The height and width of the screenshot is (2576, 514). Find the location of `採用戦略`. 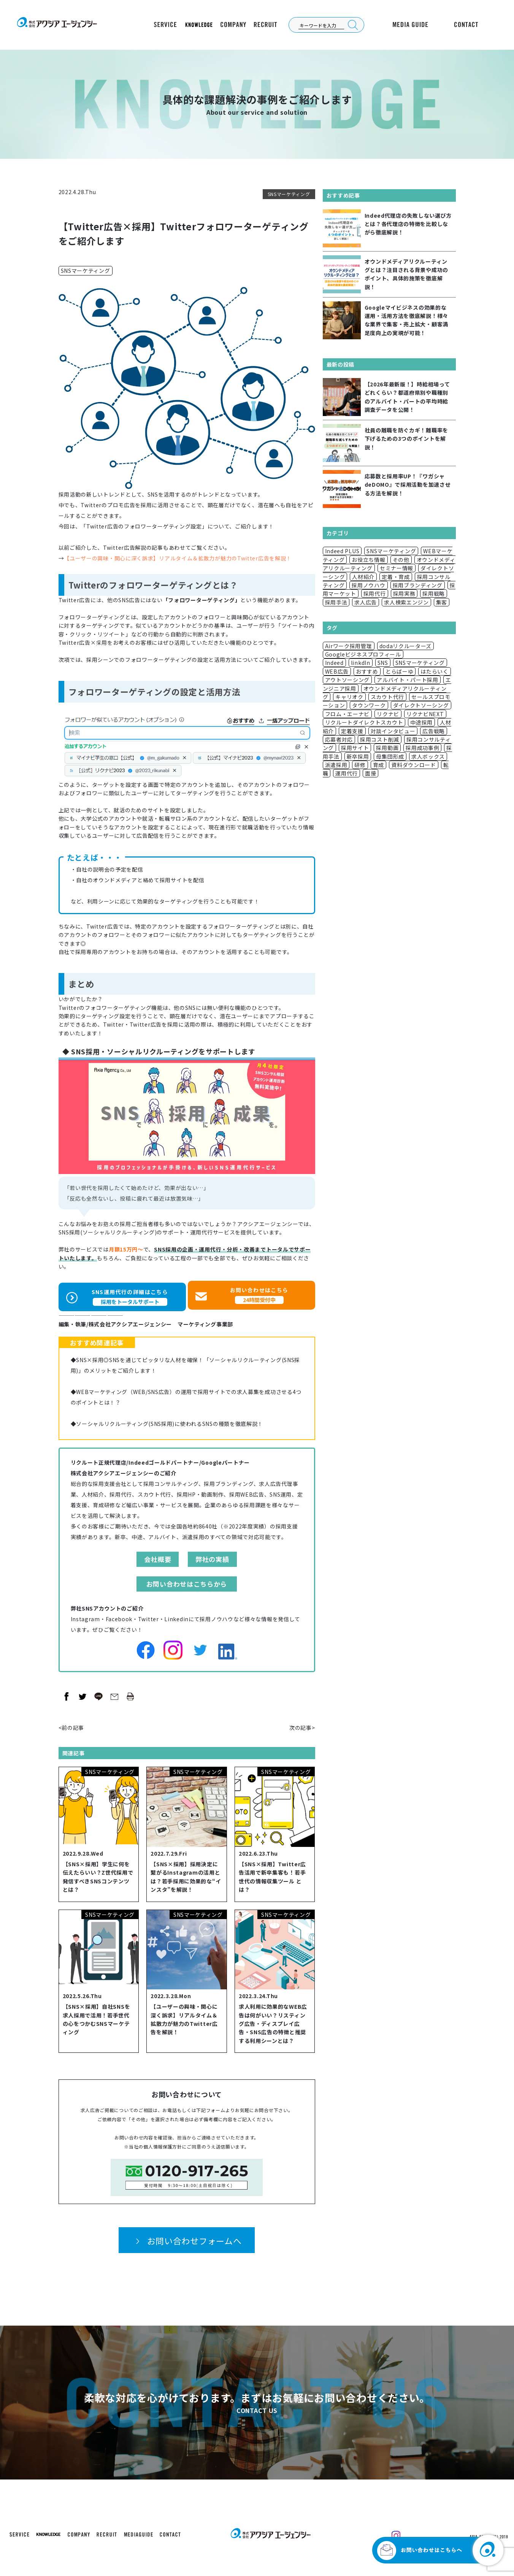

採用戦略 is located at coordinates (433, 593).